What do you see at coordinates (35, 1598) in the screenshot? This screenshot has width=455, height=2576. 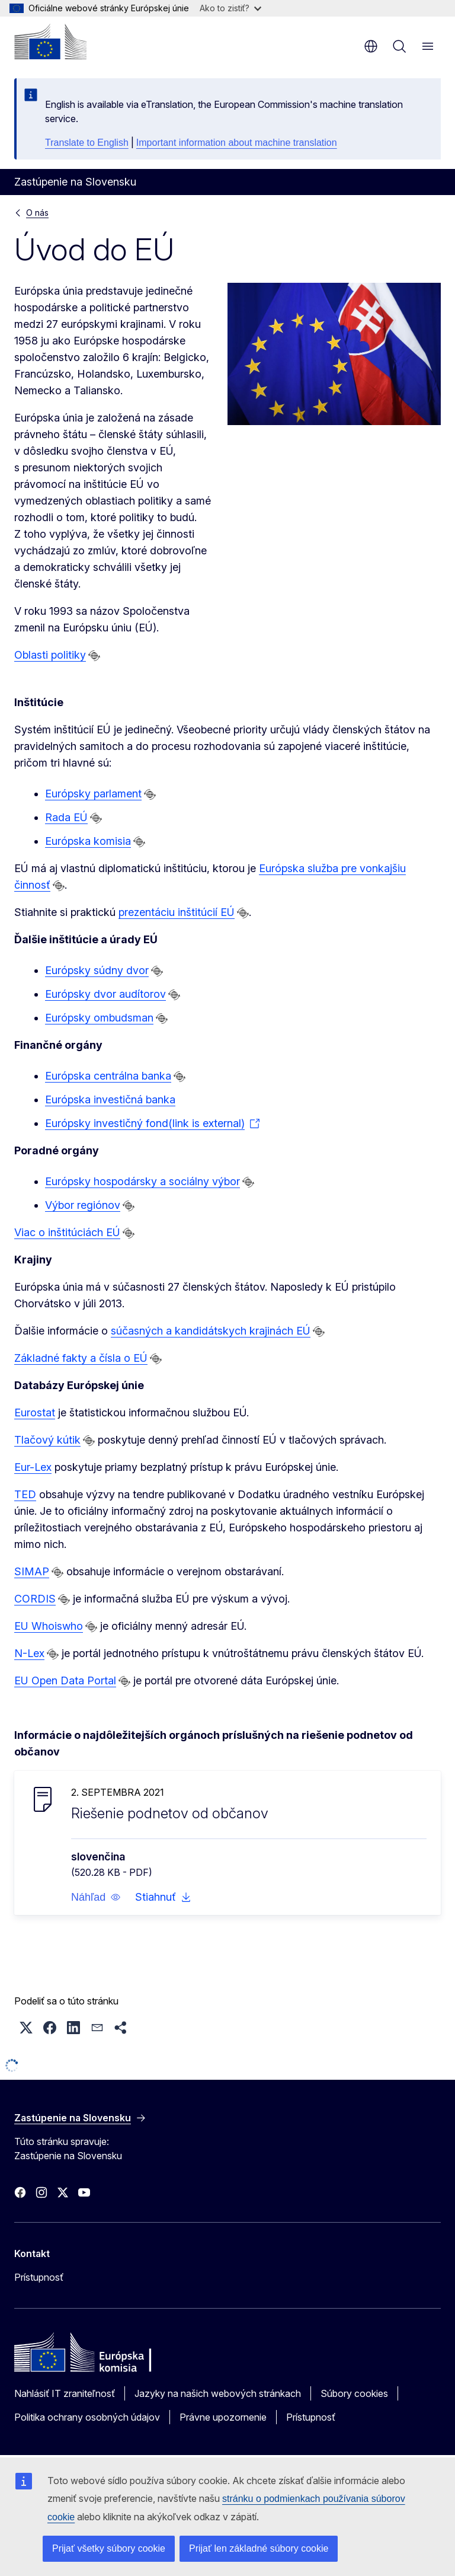 I see `CORDIS` at bounding box center [35, 1598].